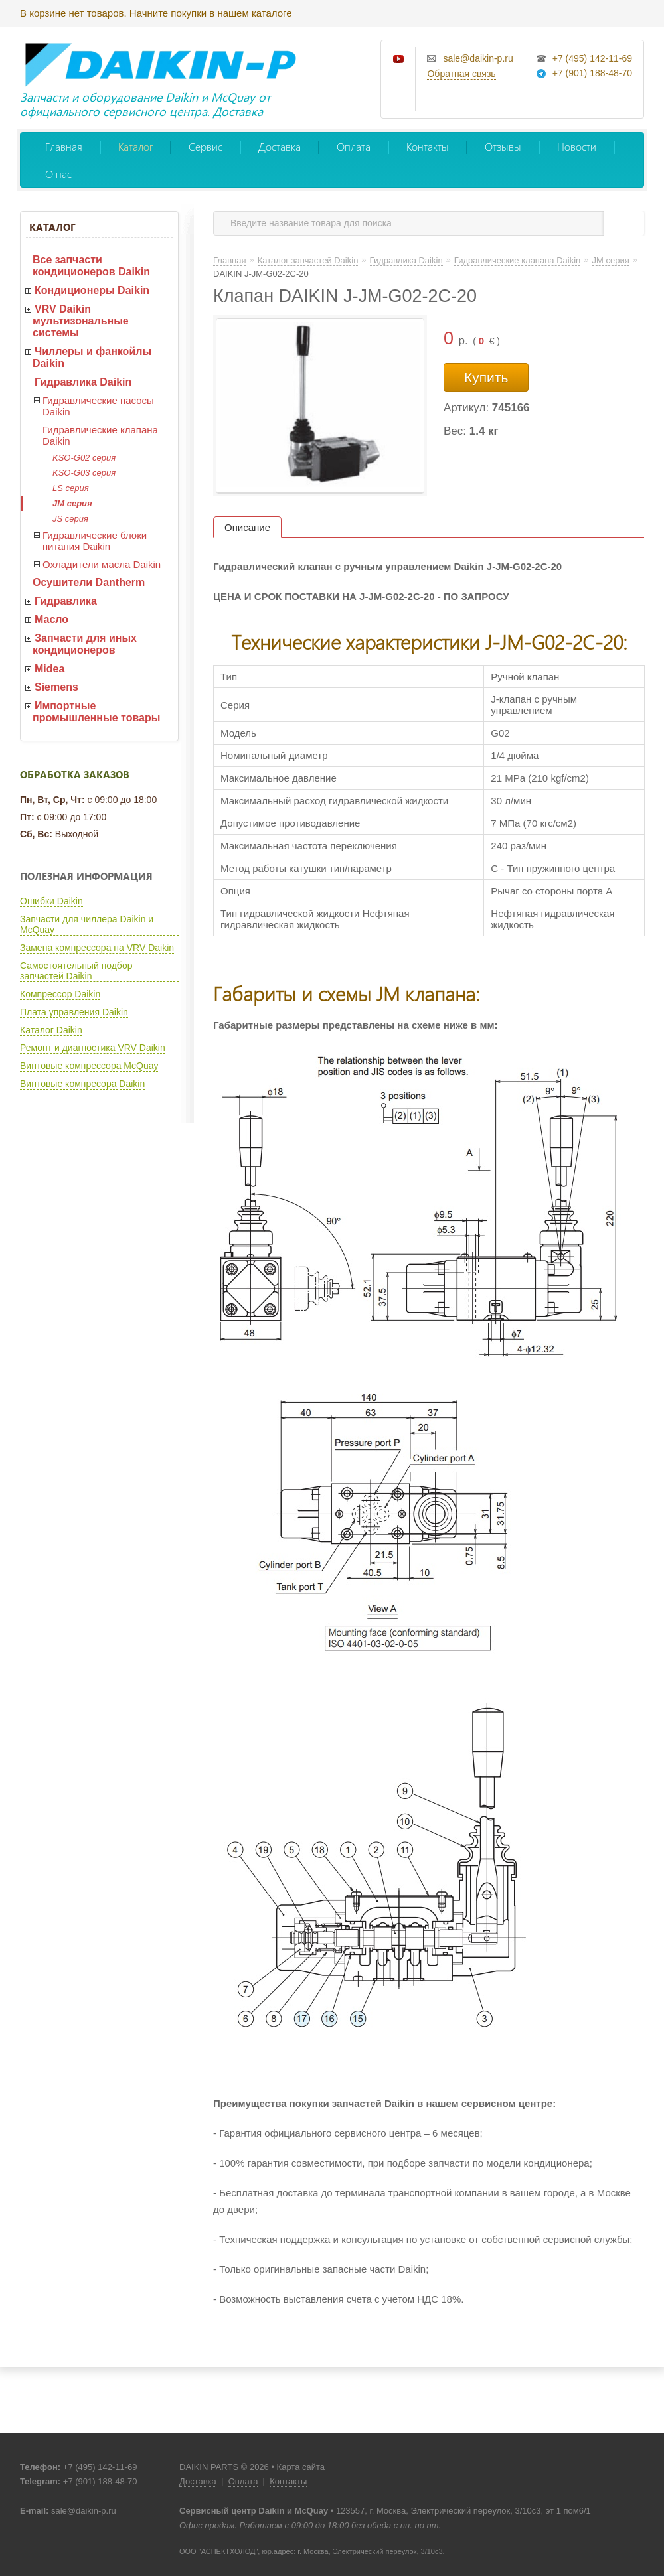 Image resolution: width=664 pixels, height=2576 pixels. What do you see at coordinates (96, 711) in the screenshot?
I see `Импортные промышленные товары` at bounding box center [96, 711].